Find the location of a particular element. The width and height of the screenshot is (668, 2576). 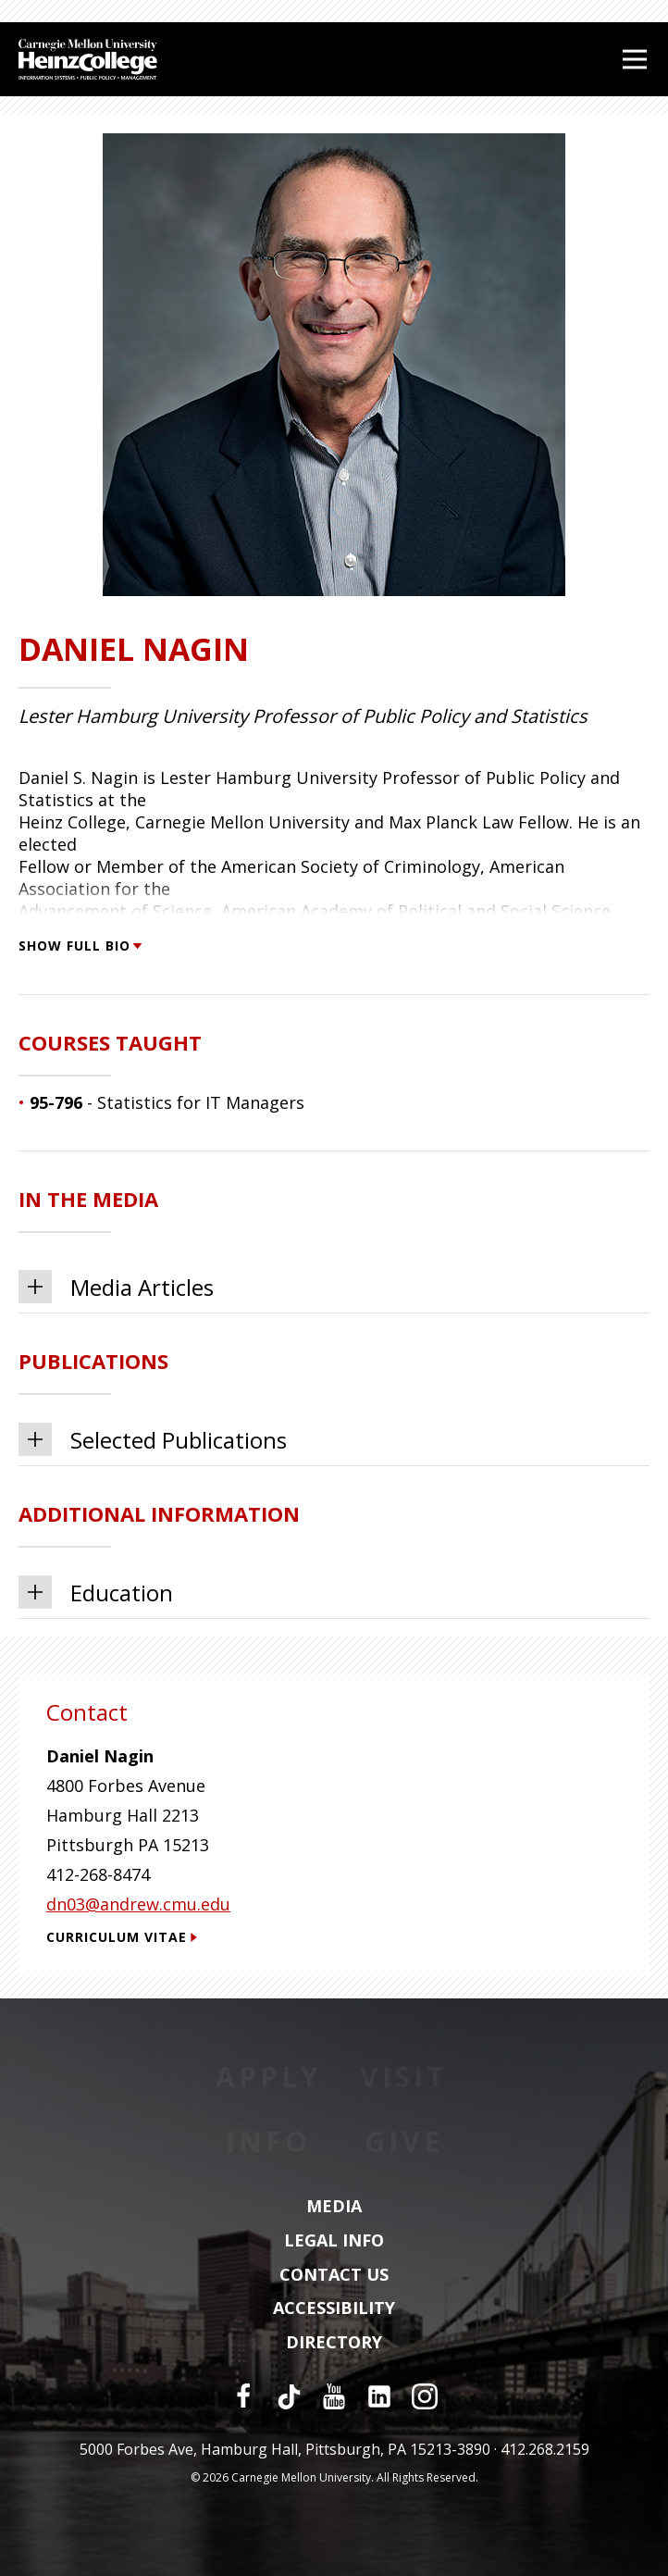

412.268.2159 is located at coordinates (545, 2449).